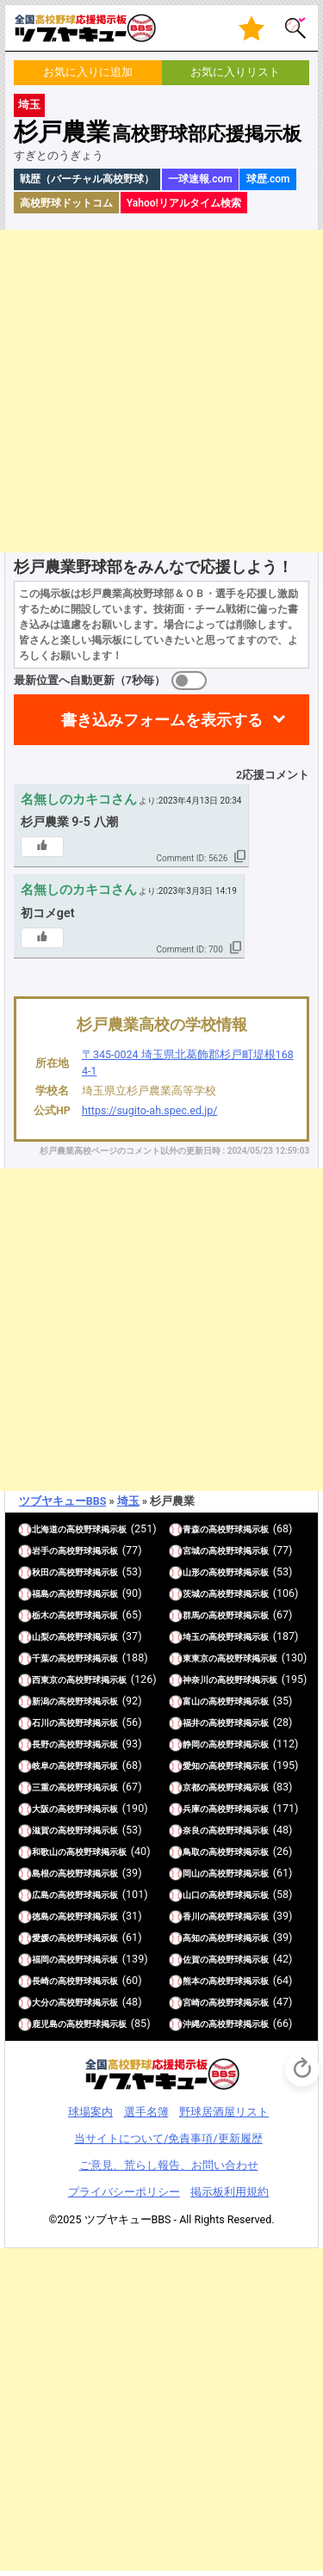  Describe the element at coordinates (191, 1615) in the screenshot. I see `群馬` at that location.